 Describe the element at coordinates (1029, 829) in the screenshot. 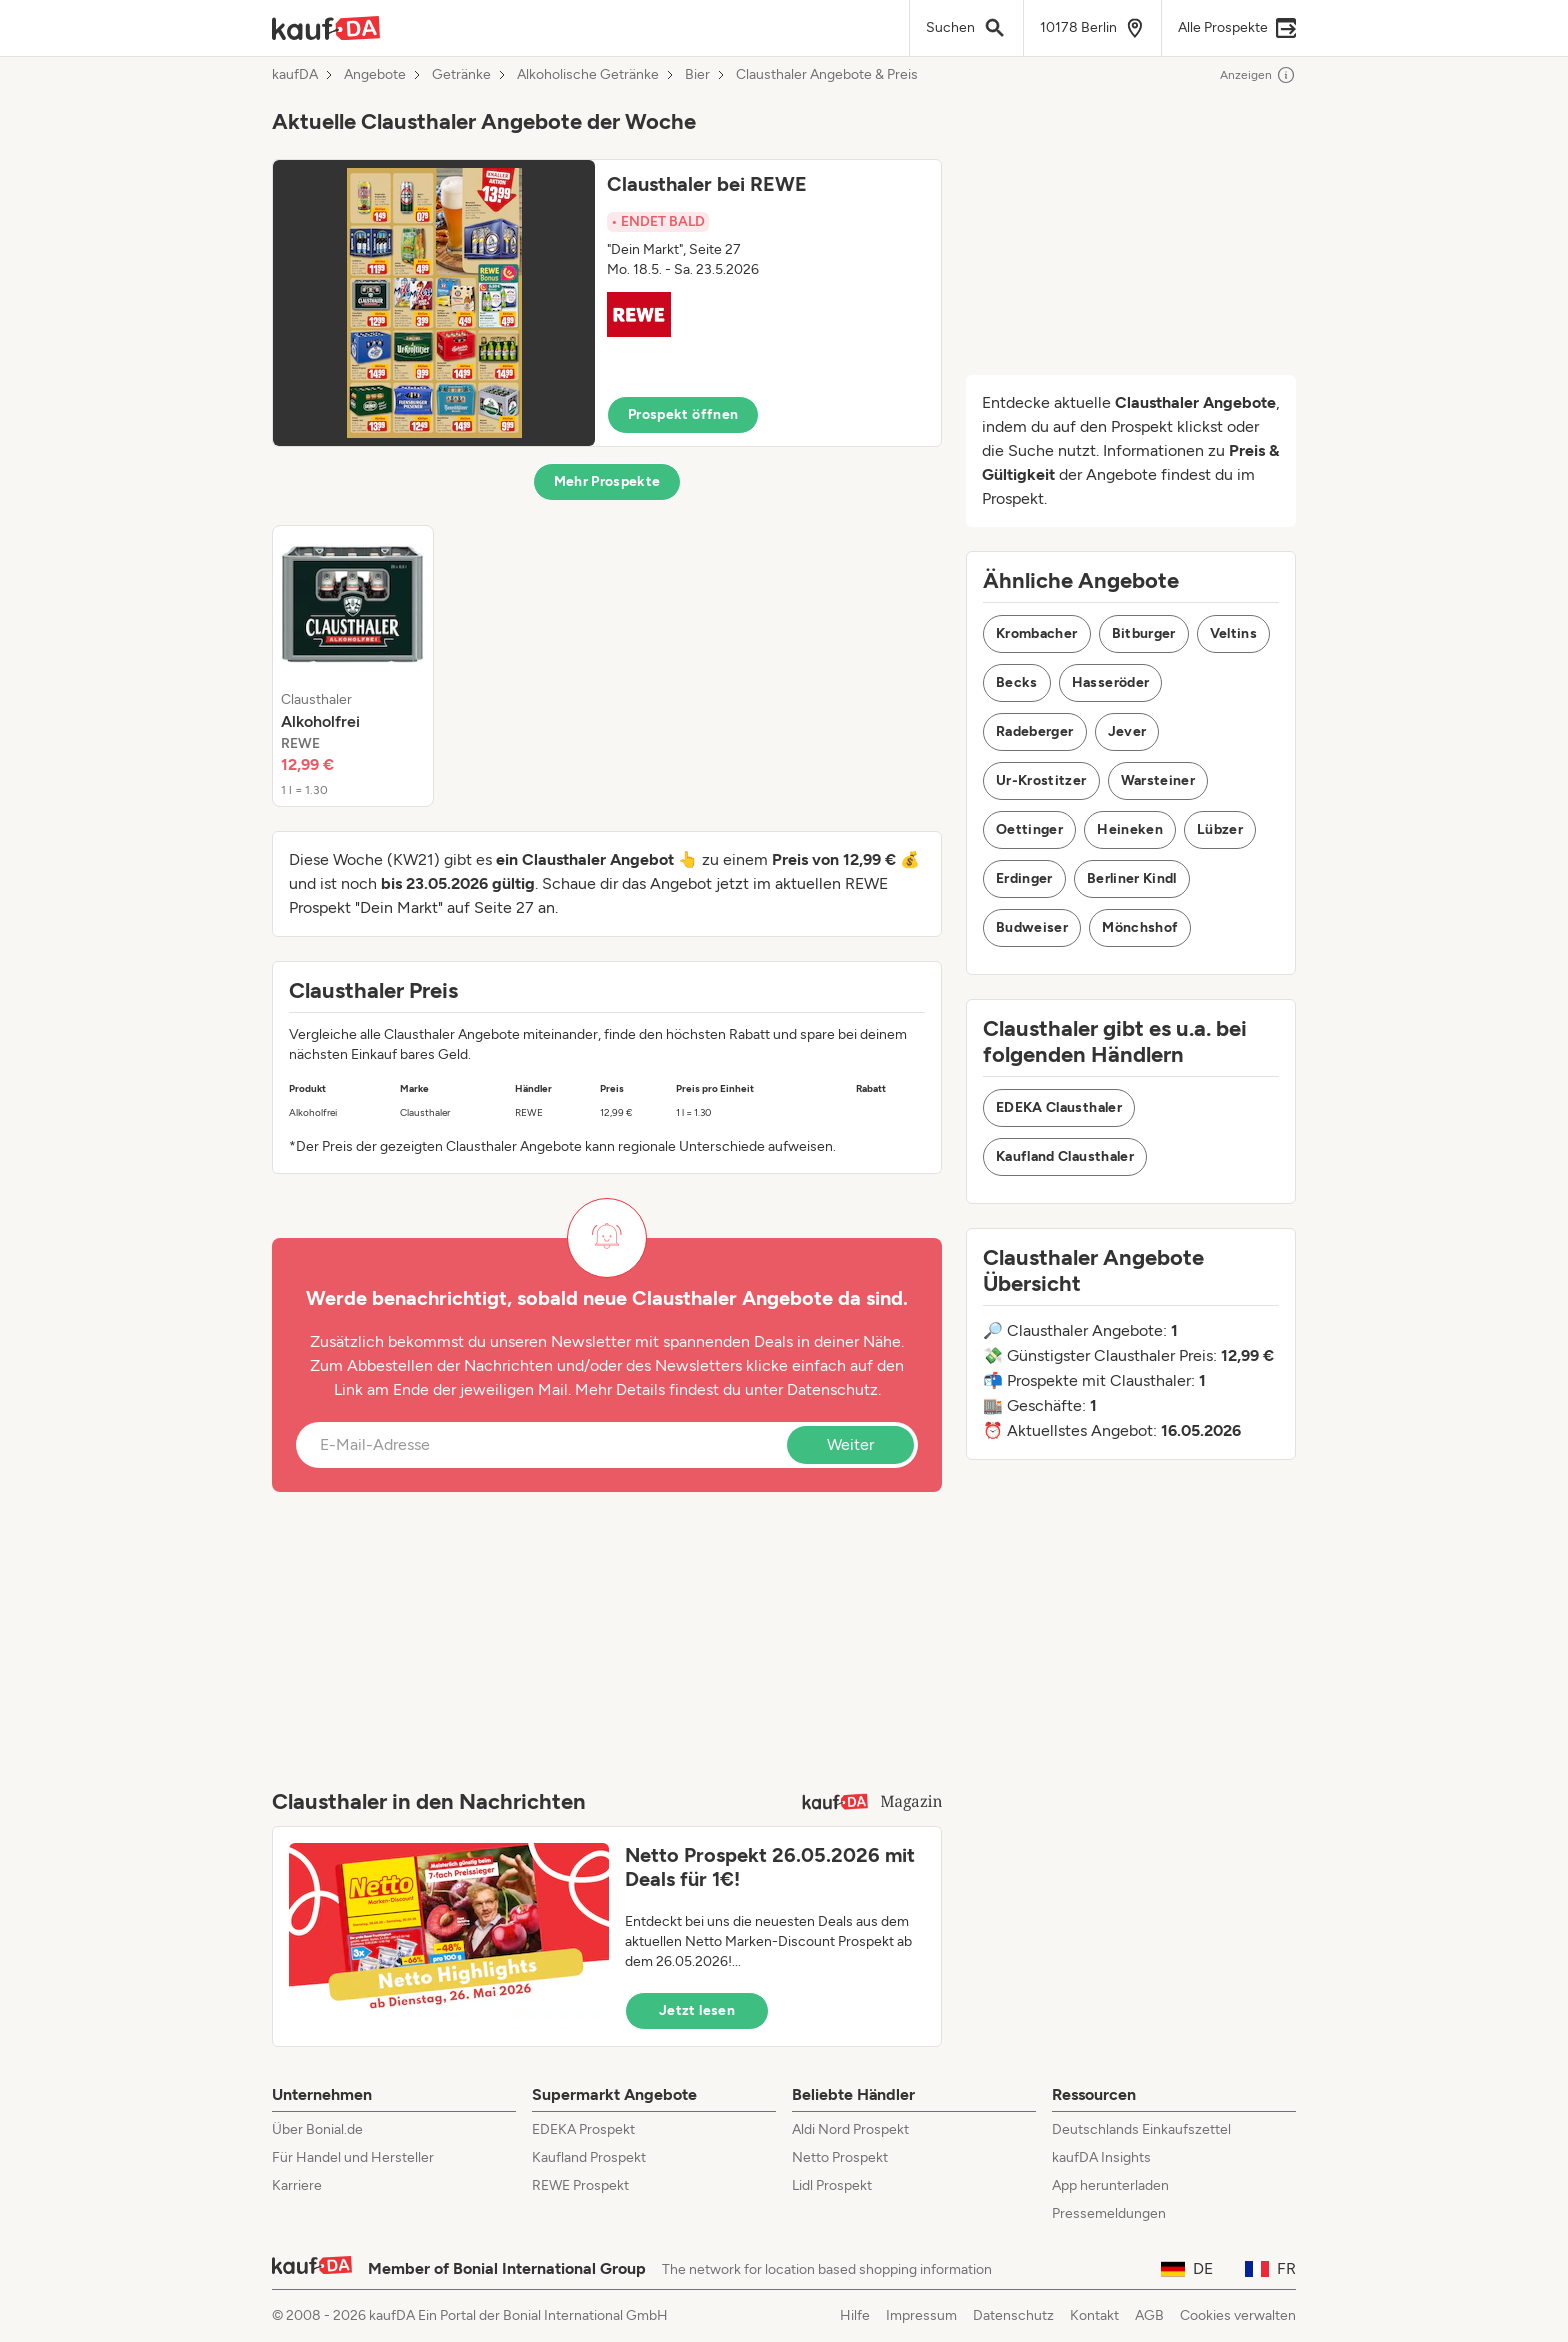

I see `Oettinger` at that location.